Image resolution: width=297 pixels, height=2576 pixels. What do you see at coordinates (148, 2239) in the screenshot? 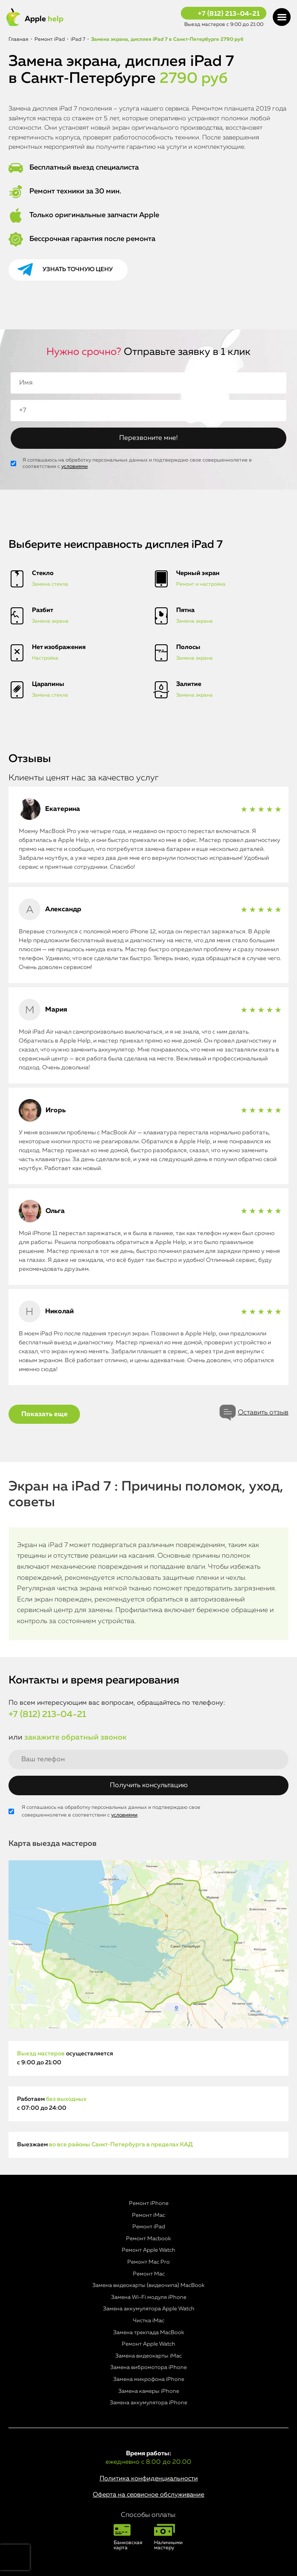
I see `Ремонт Macbook` at bounding box center [148, 2239].